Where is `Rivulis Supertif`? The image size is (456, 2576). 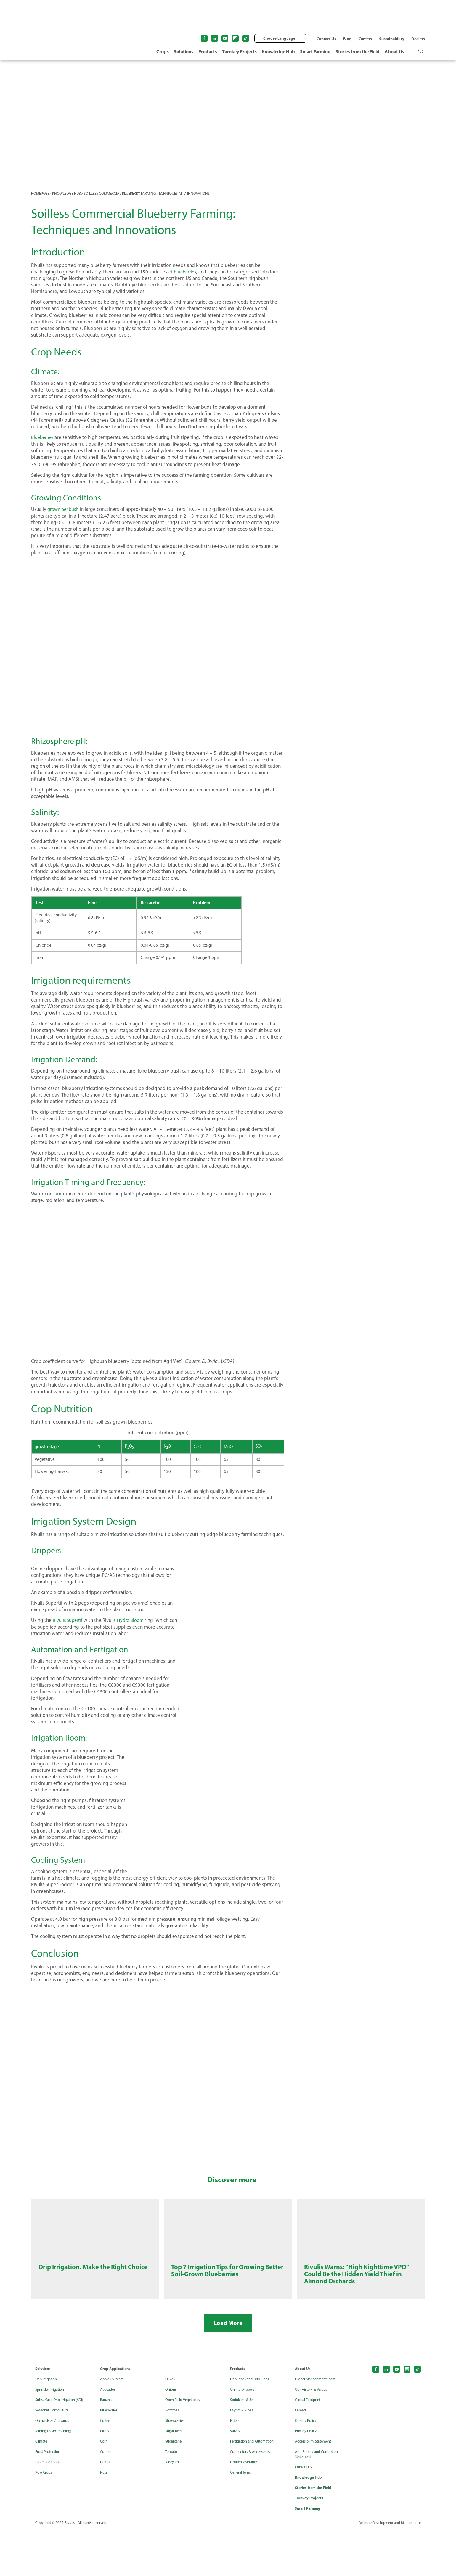
Rivulis Supertif is located at coordinates (68, 1620).